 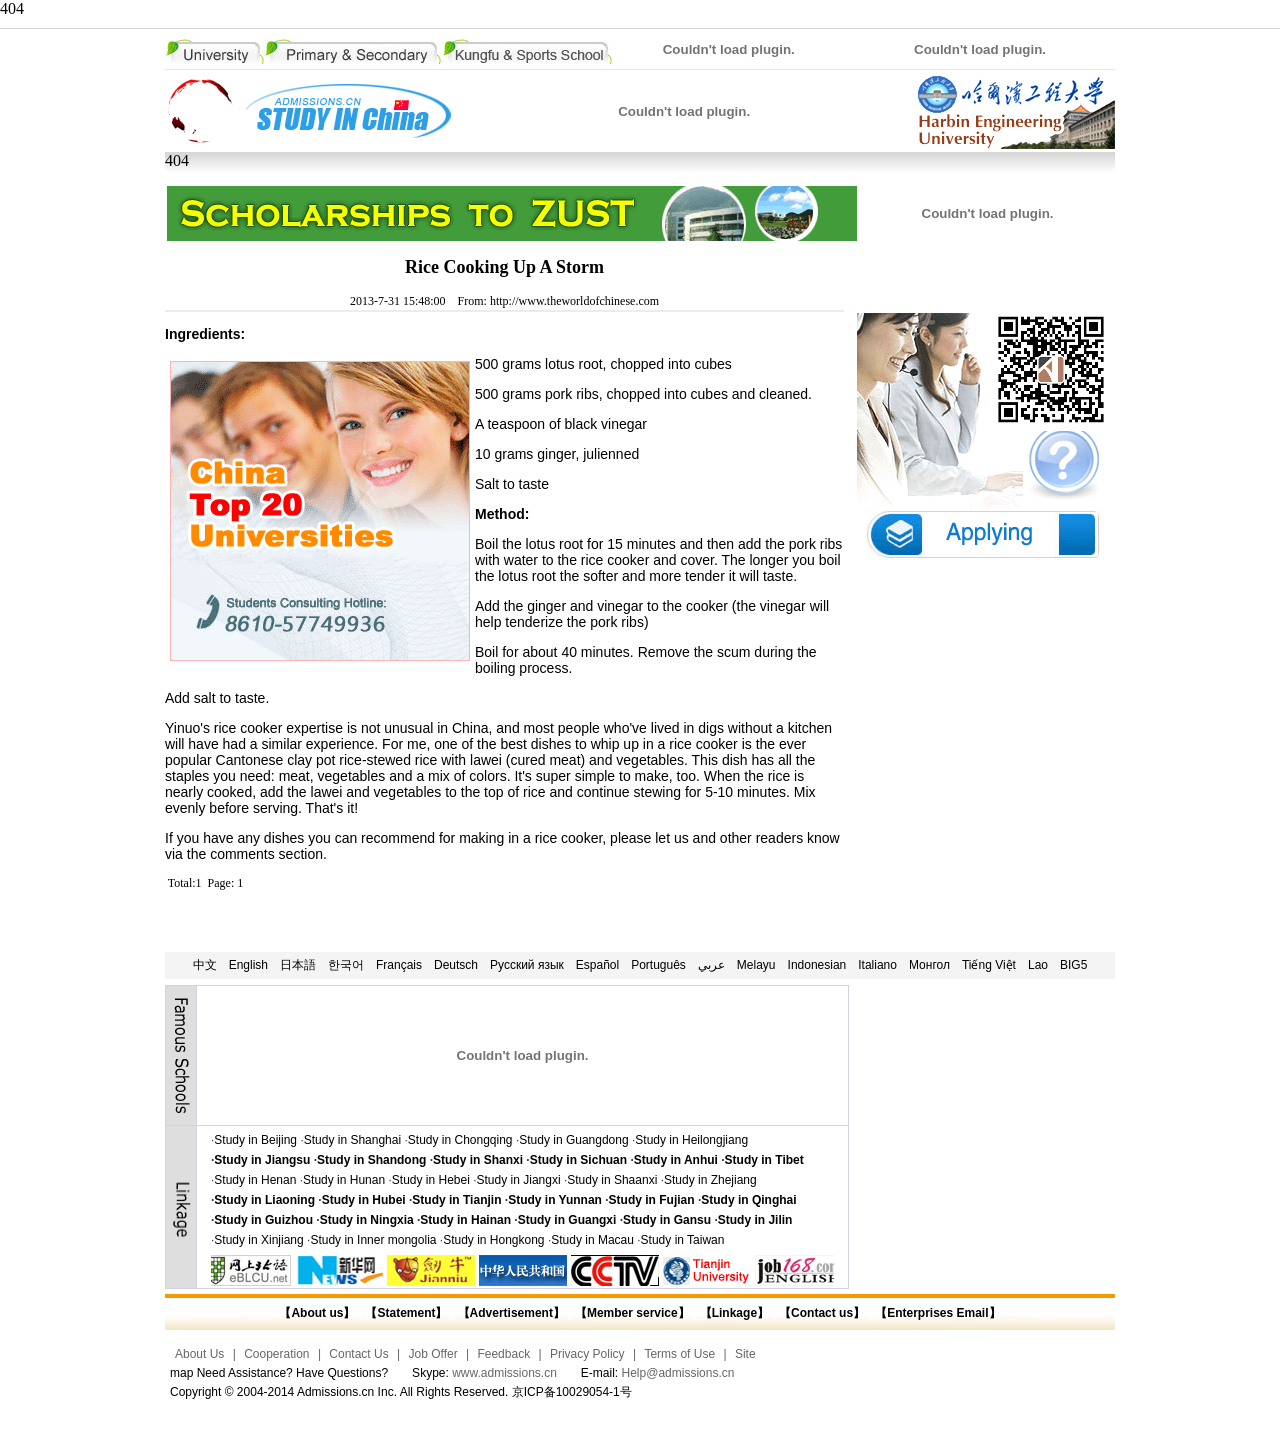 What do you see at coordinates (929, 965) in the screenshot?
I see `Монгол` at bounding box center [929, 965].